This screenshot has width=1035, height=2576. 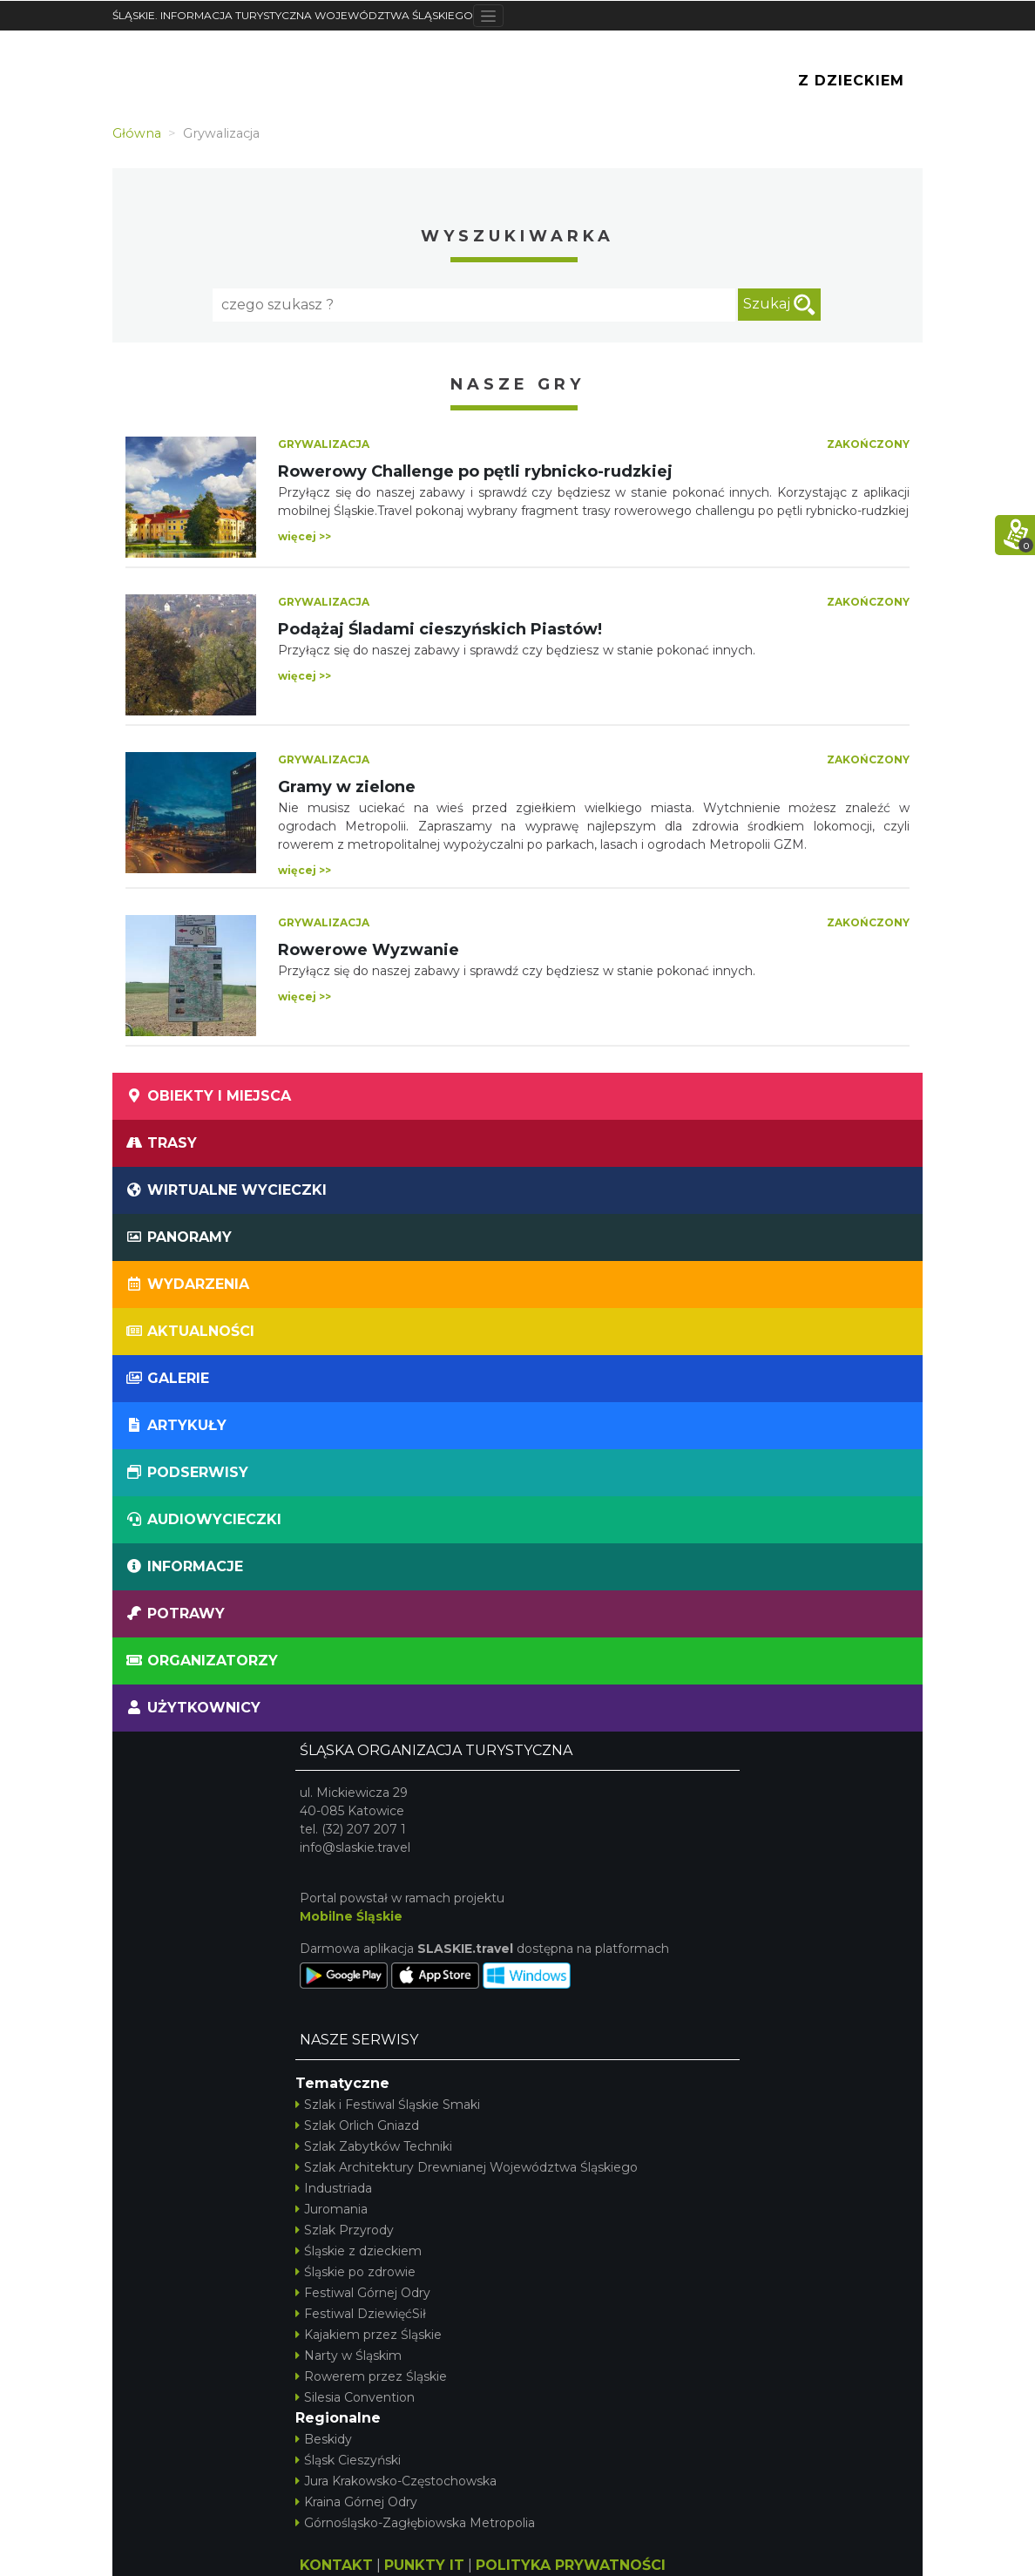 I want to click on [Toggle navigation], so click(x=488, y=15).